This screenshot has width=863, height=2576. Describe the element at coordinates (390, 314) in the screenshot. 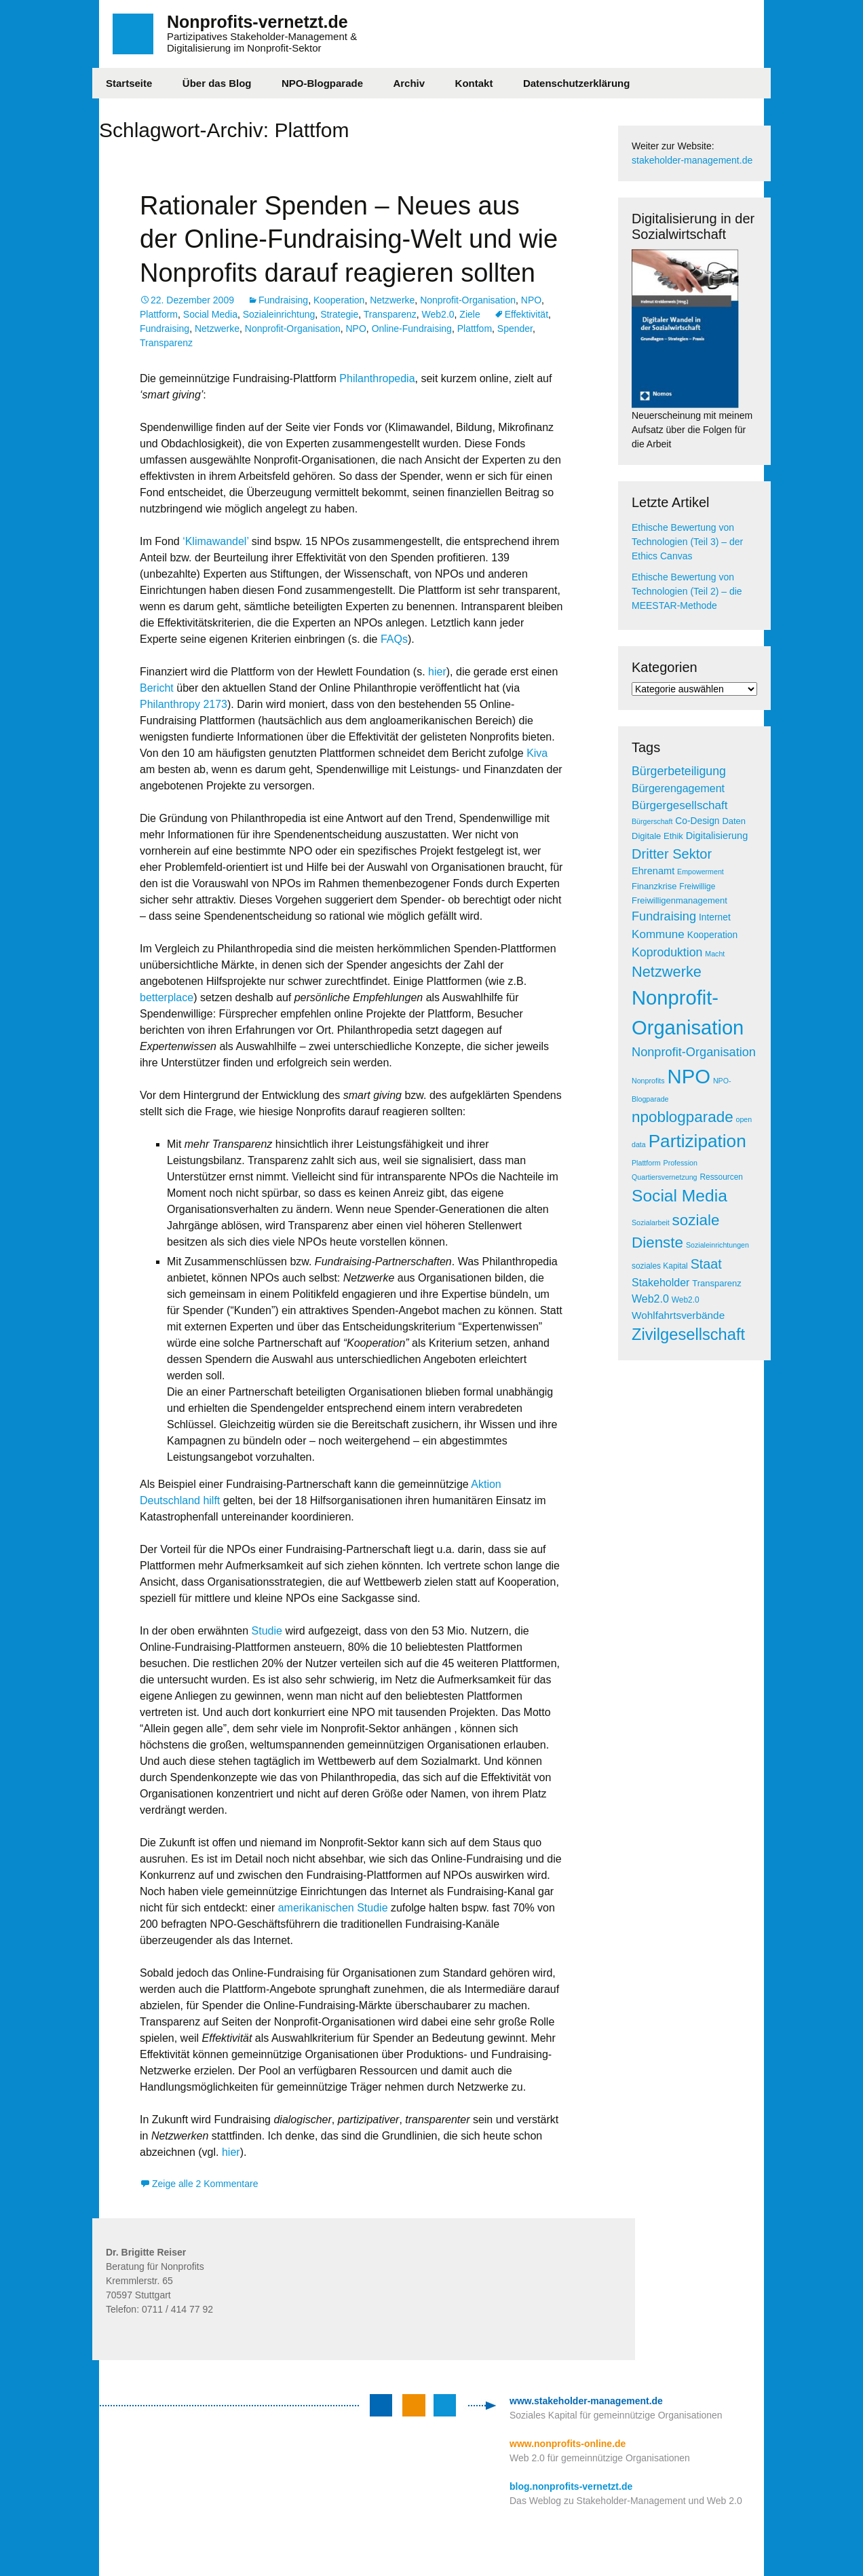

I see `Transparenz` at that location.